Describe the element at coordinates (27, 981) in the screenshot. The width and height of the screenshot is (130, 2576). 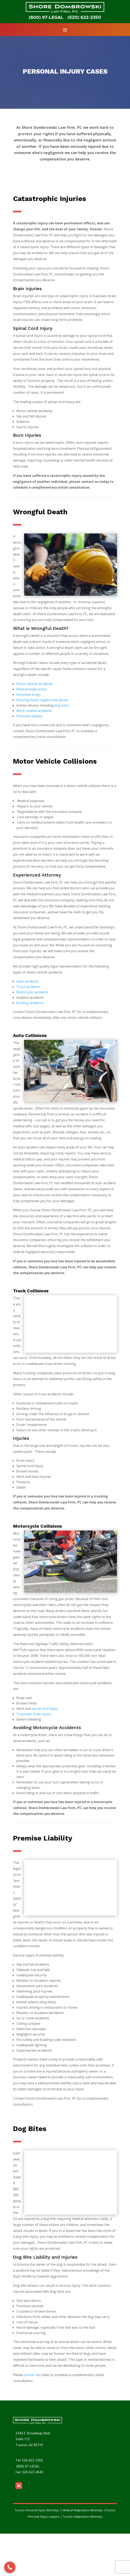
I see `Auto accidents` at that location.